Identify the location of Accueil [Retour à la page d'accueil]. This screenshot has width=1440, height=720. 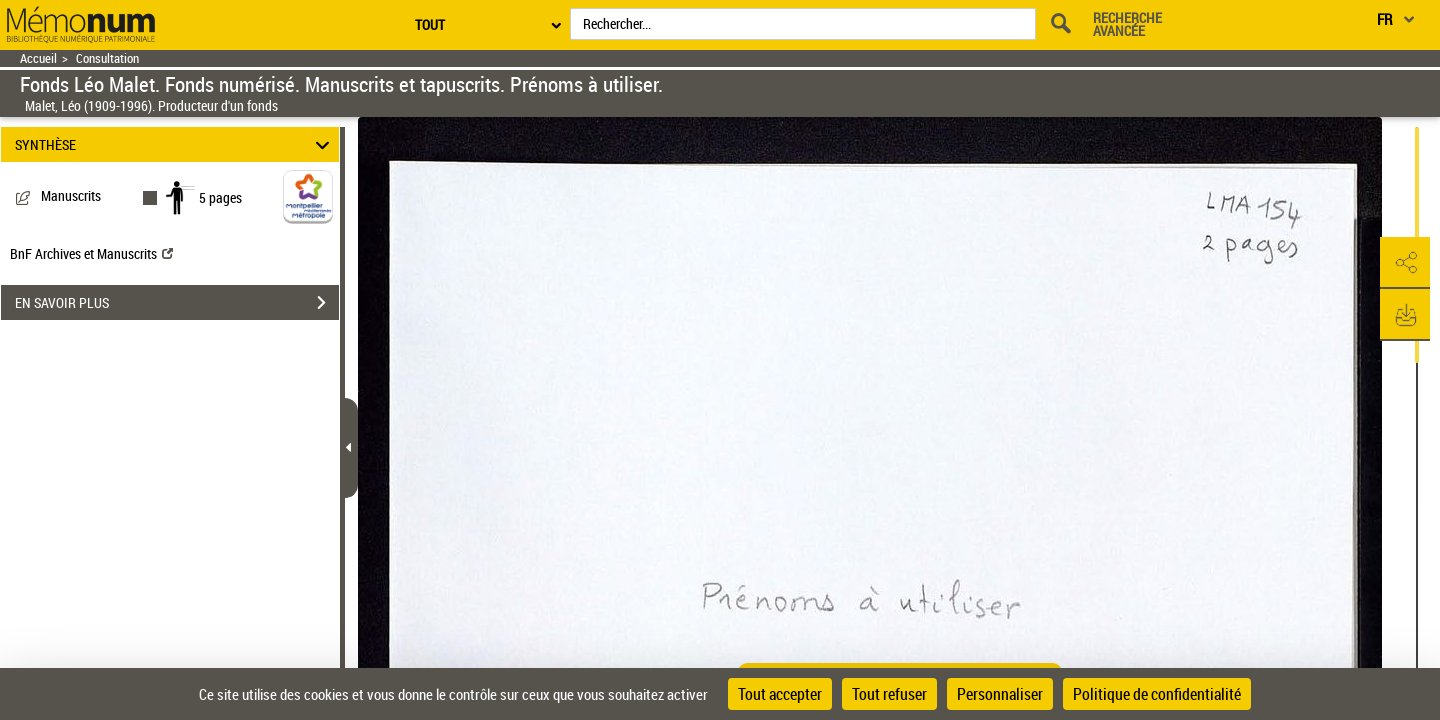
(38, 58).